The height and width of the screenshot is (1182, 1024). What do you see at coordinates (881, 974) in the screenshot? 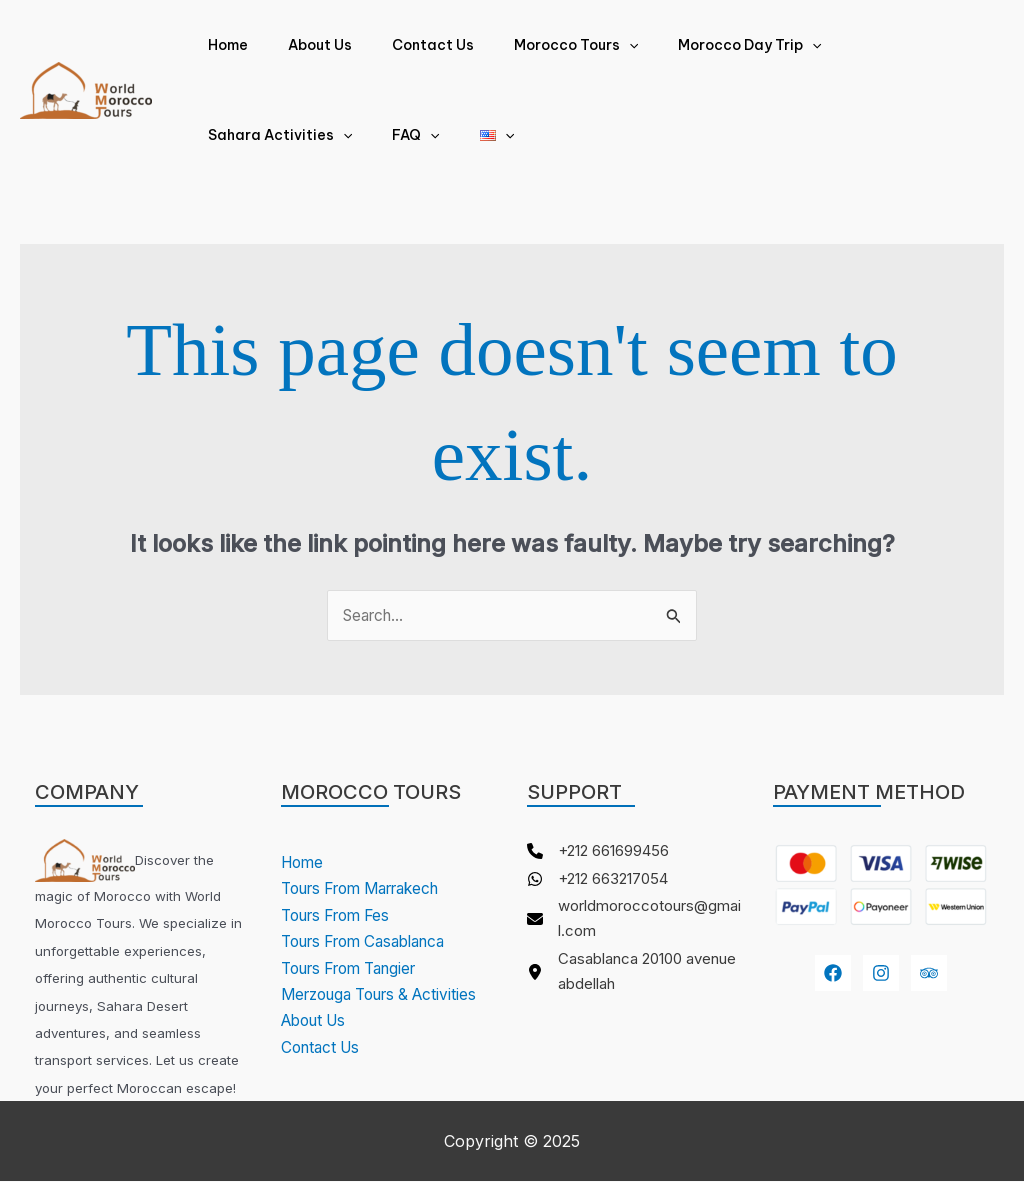
I see `[Instagram]` at bounding box center [881, 974].